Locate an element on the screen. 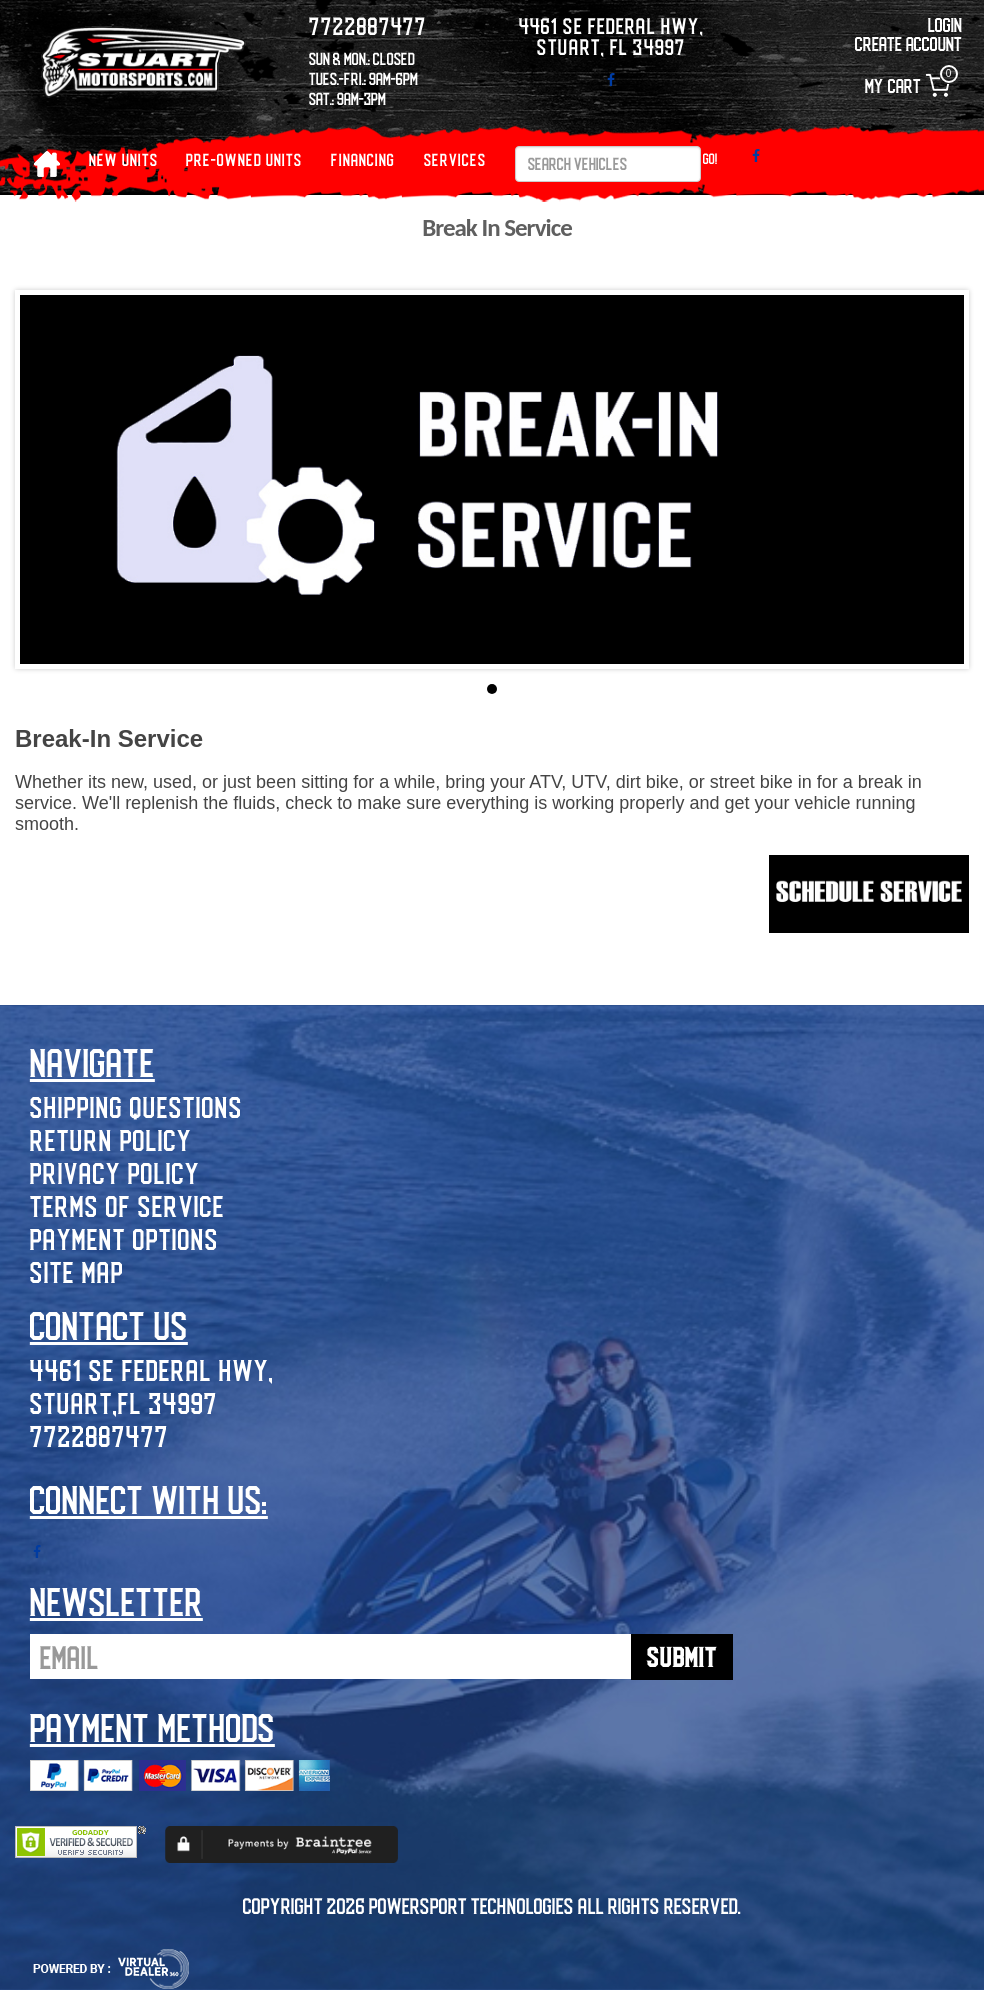 The height and width of the screenshot is (1990, 984). Payment Options is located at coordinates (124, 1238).